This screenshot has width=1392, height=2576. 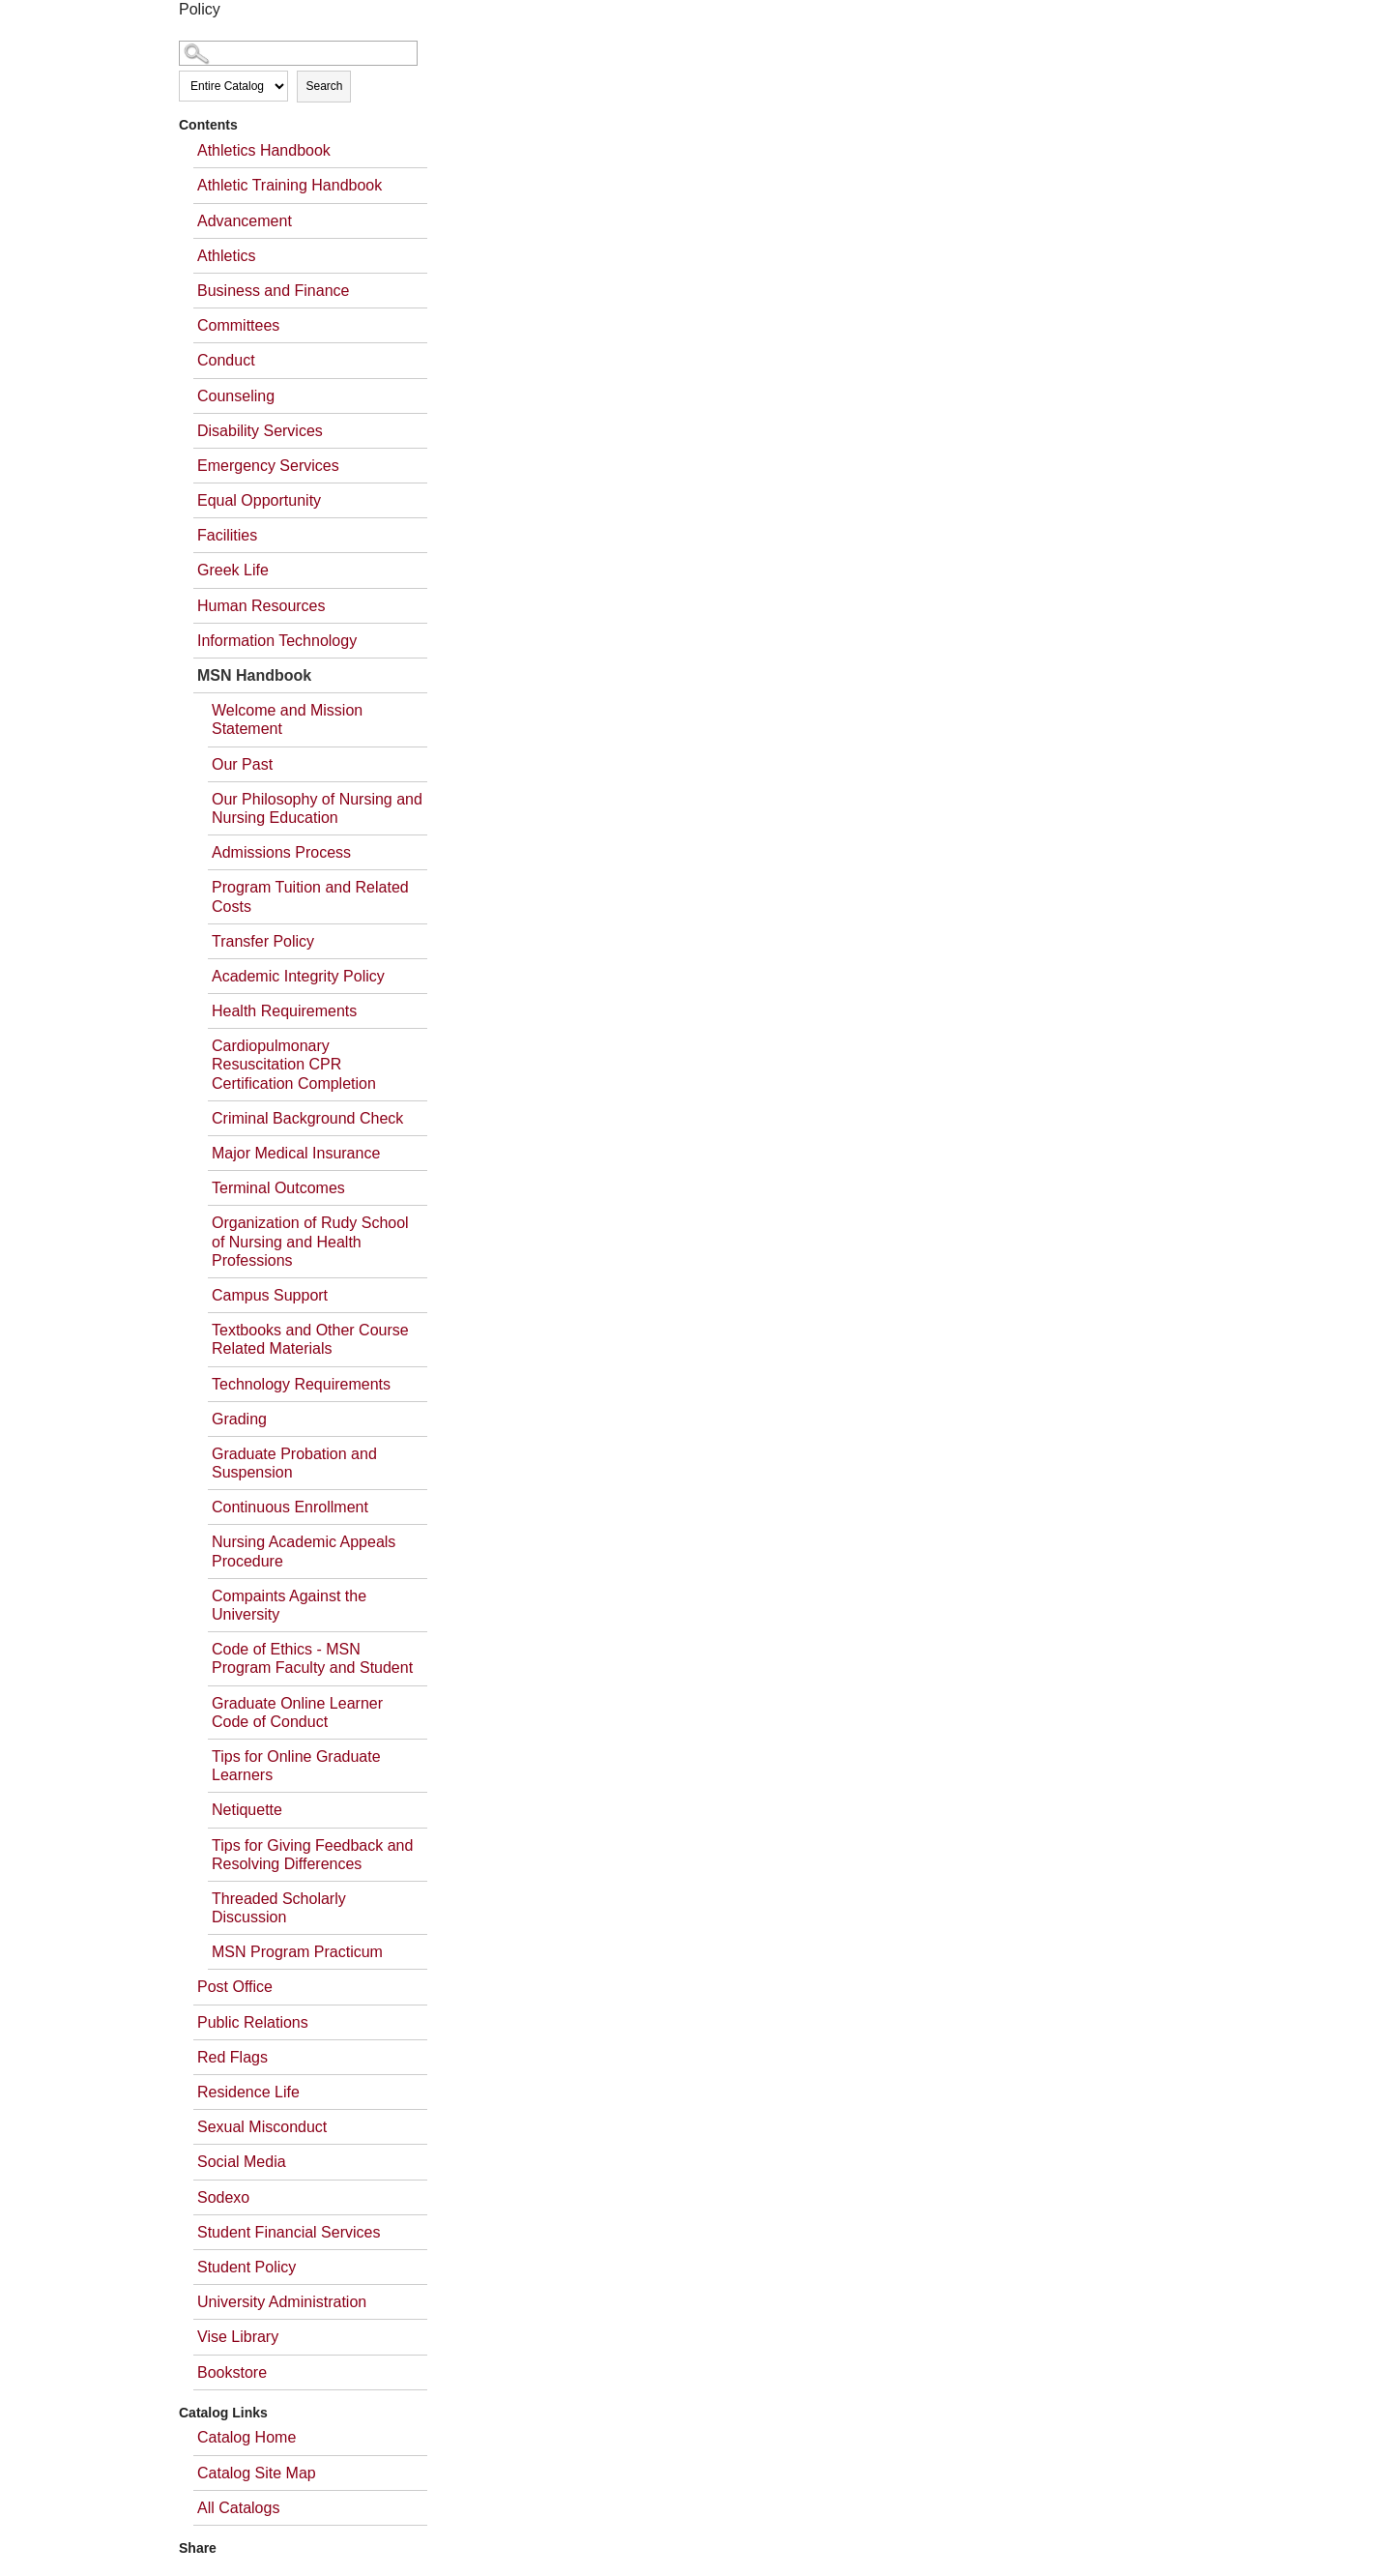 What do you see at coordinates (289, 1605) in the screenshot?
I see `Compaints Against the University` at bounding box center [289, 1605].